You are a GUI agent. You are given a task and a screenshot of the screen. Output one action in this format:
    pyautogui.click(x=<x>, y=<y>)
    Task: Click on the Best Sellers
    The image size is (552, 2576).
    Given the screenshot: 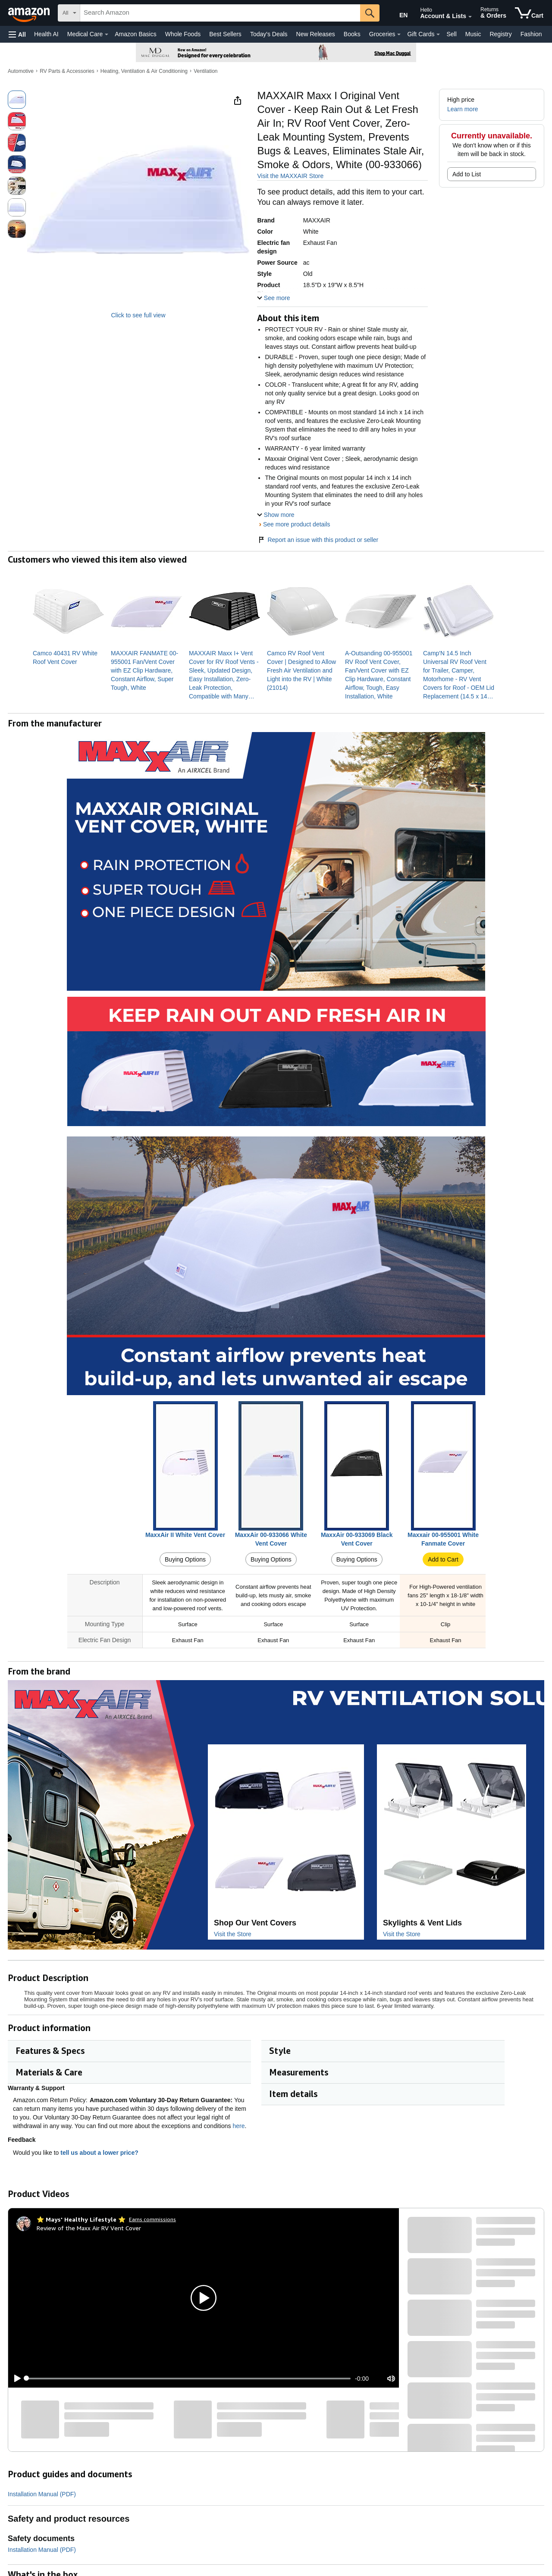 What is the action you would take?
    pyautogui.click(x=225, y=34)
    